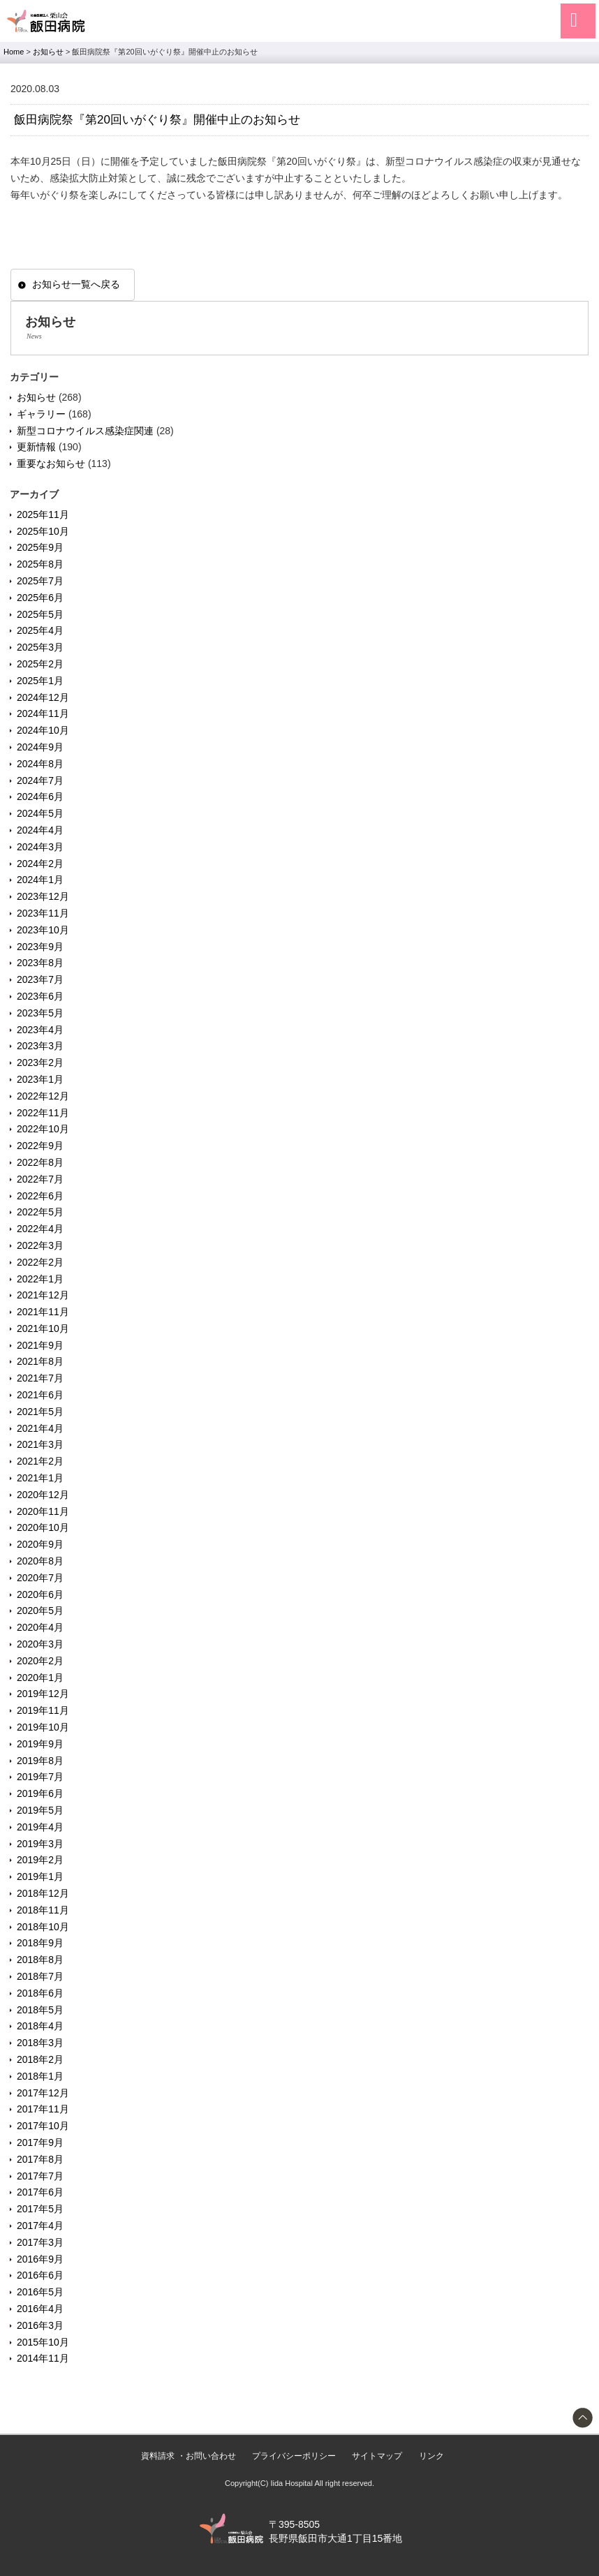 The height and width of the screenshot is (2576, 599). What do you see at coordinates (40, 1378) in the screenshot?
I see `2021年7月` at bounding box center [40, 1378].